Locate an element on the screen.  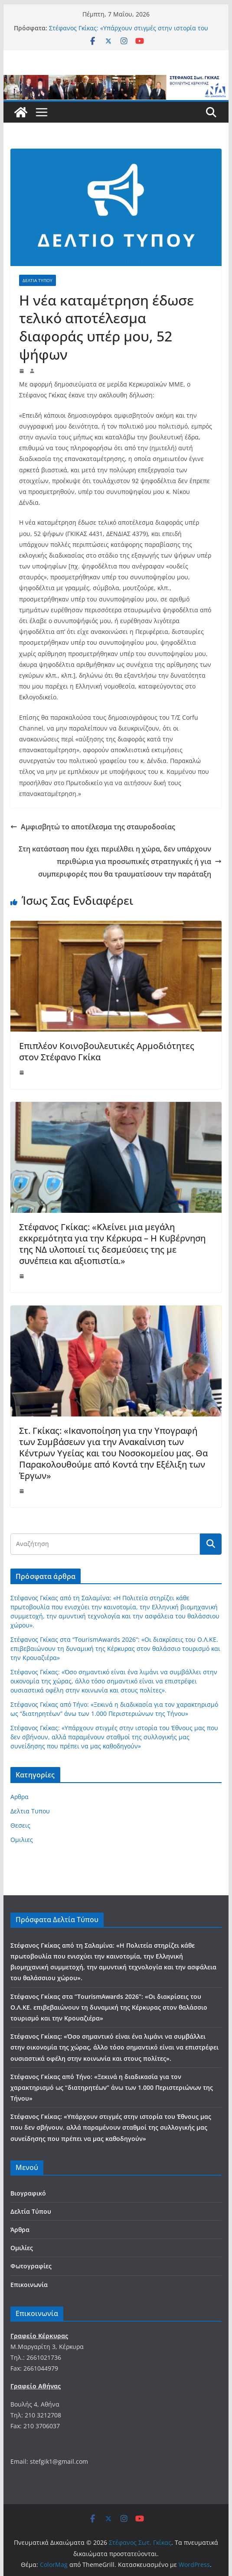
Φωτογραφίες is located at coordinates (31, 2266).